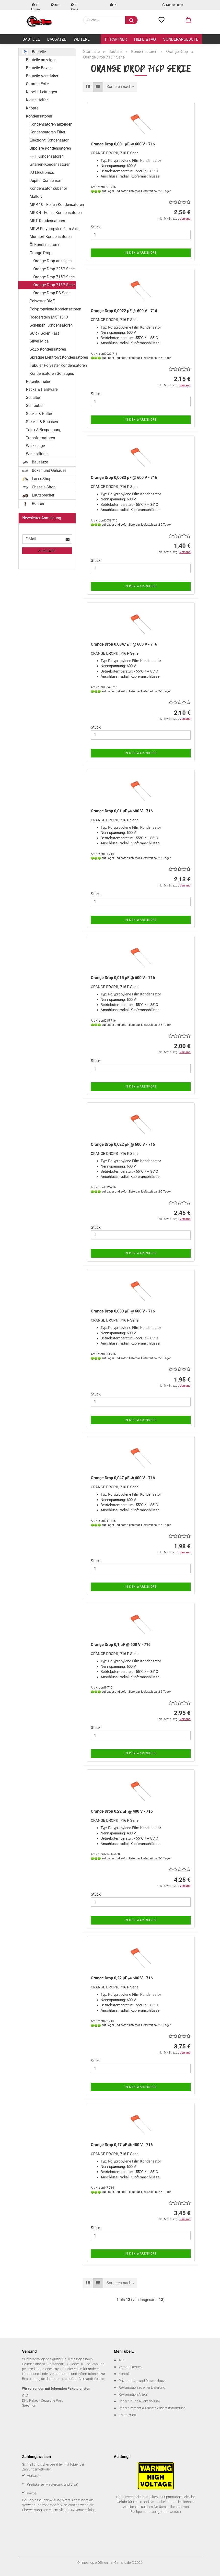  Describe the element at coordinates (42, 389) in the screenshot. I see `Racks & Hardware` at that location.